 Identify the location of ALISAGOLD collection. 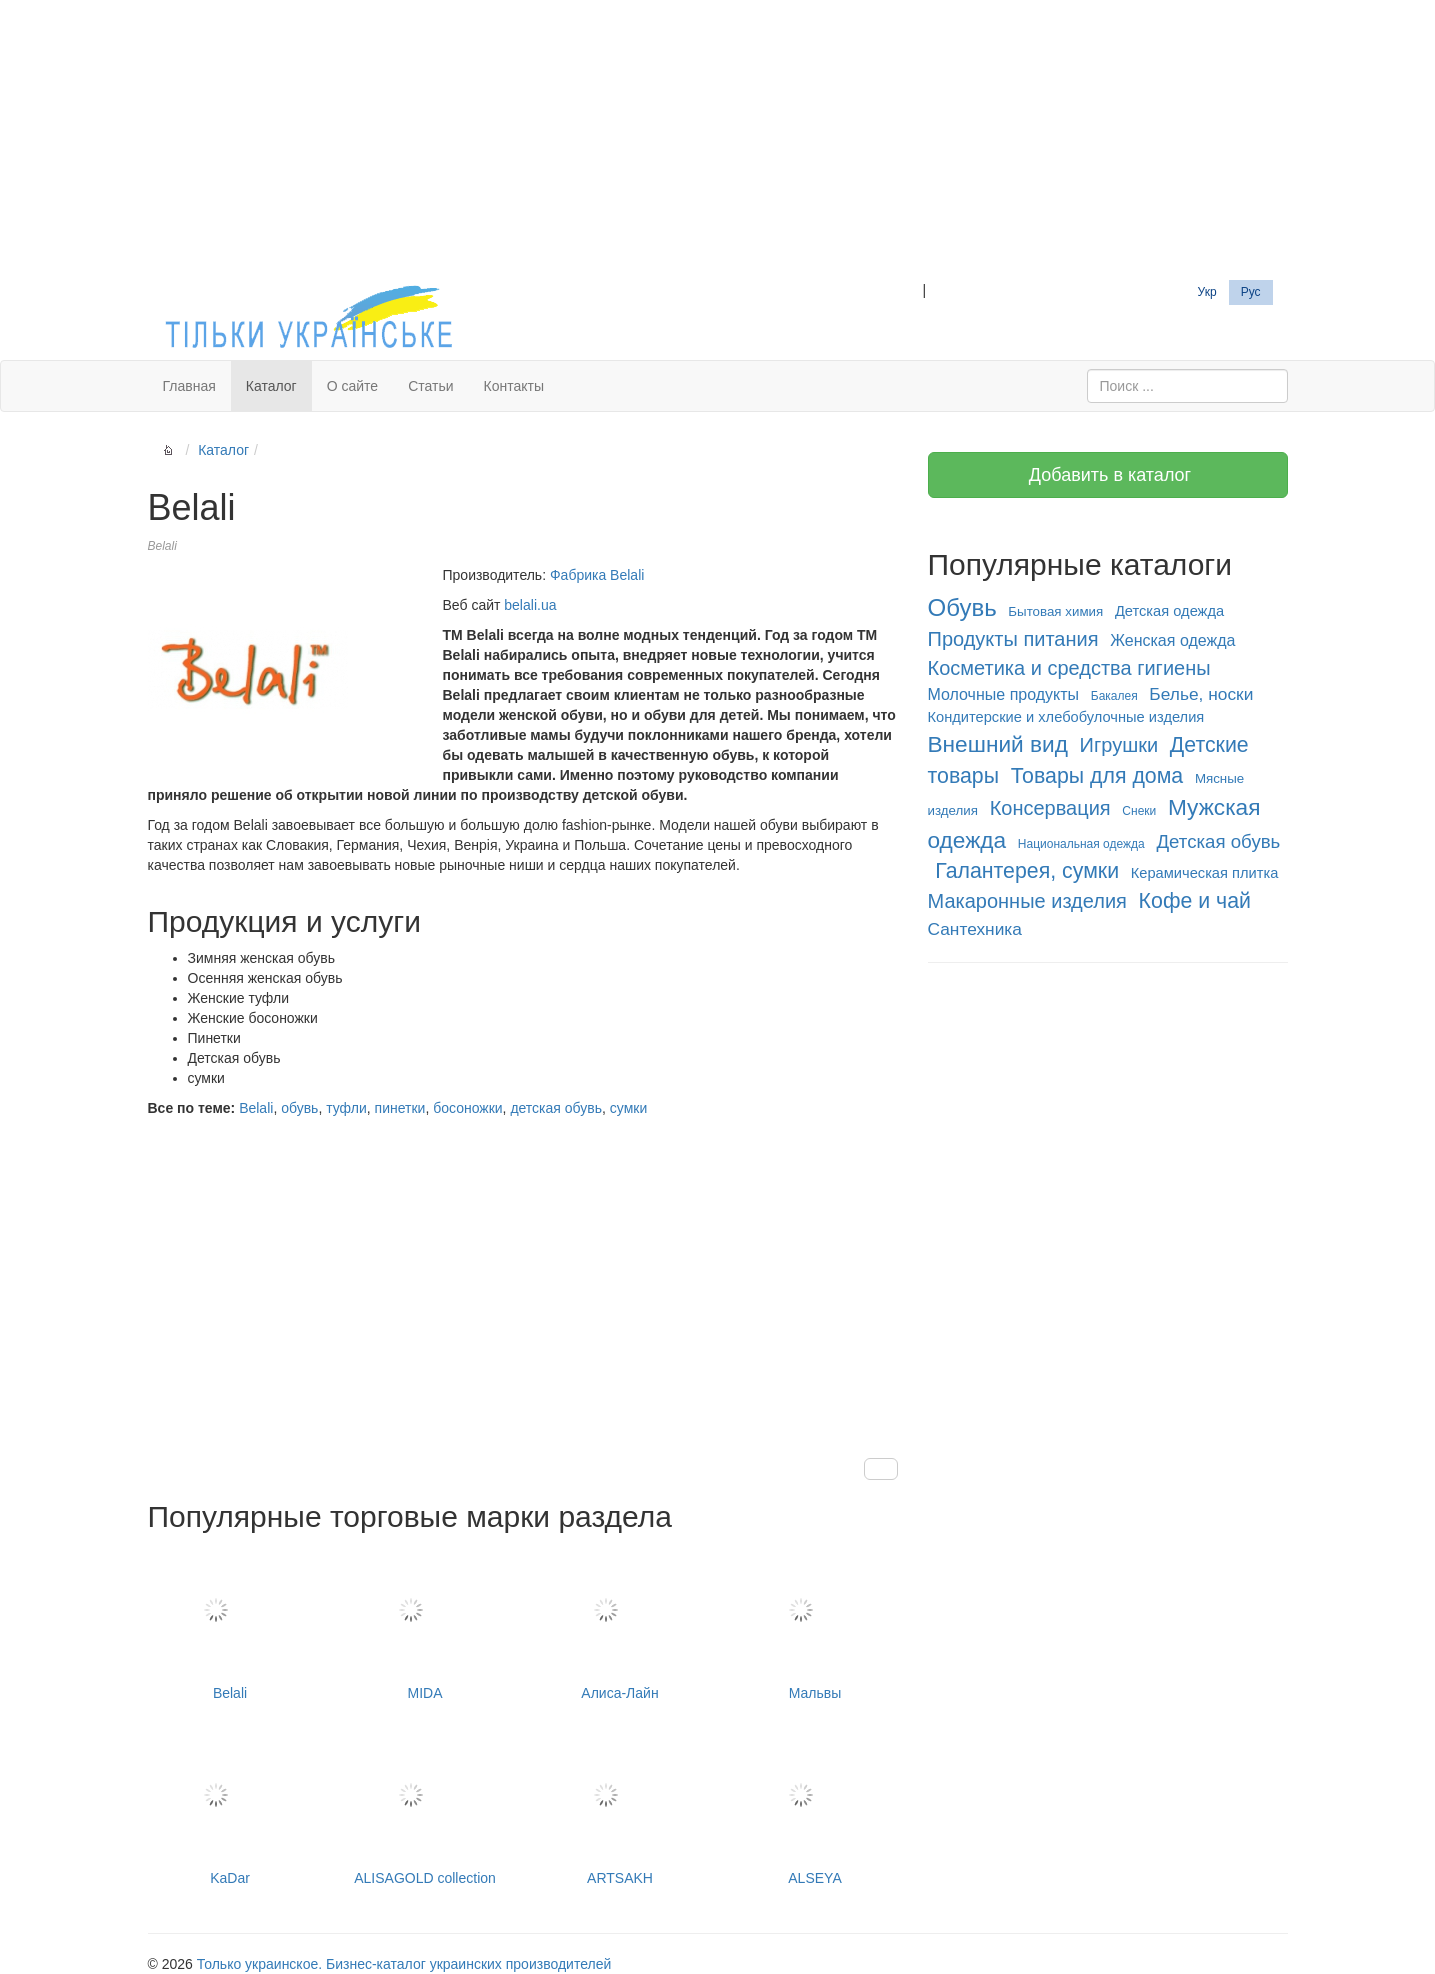
(425, 1809).